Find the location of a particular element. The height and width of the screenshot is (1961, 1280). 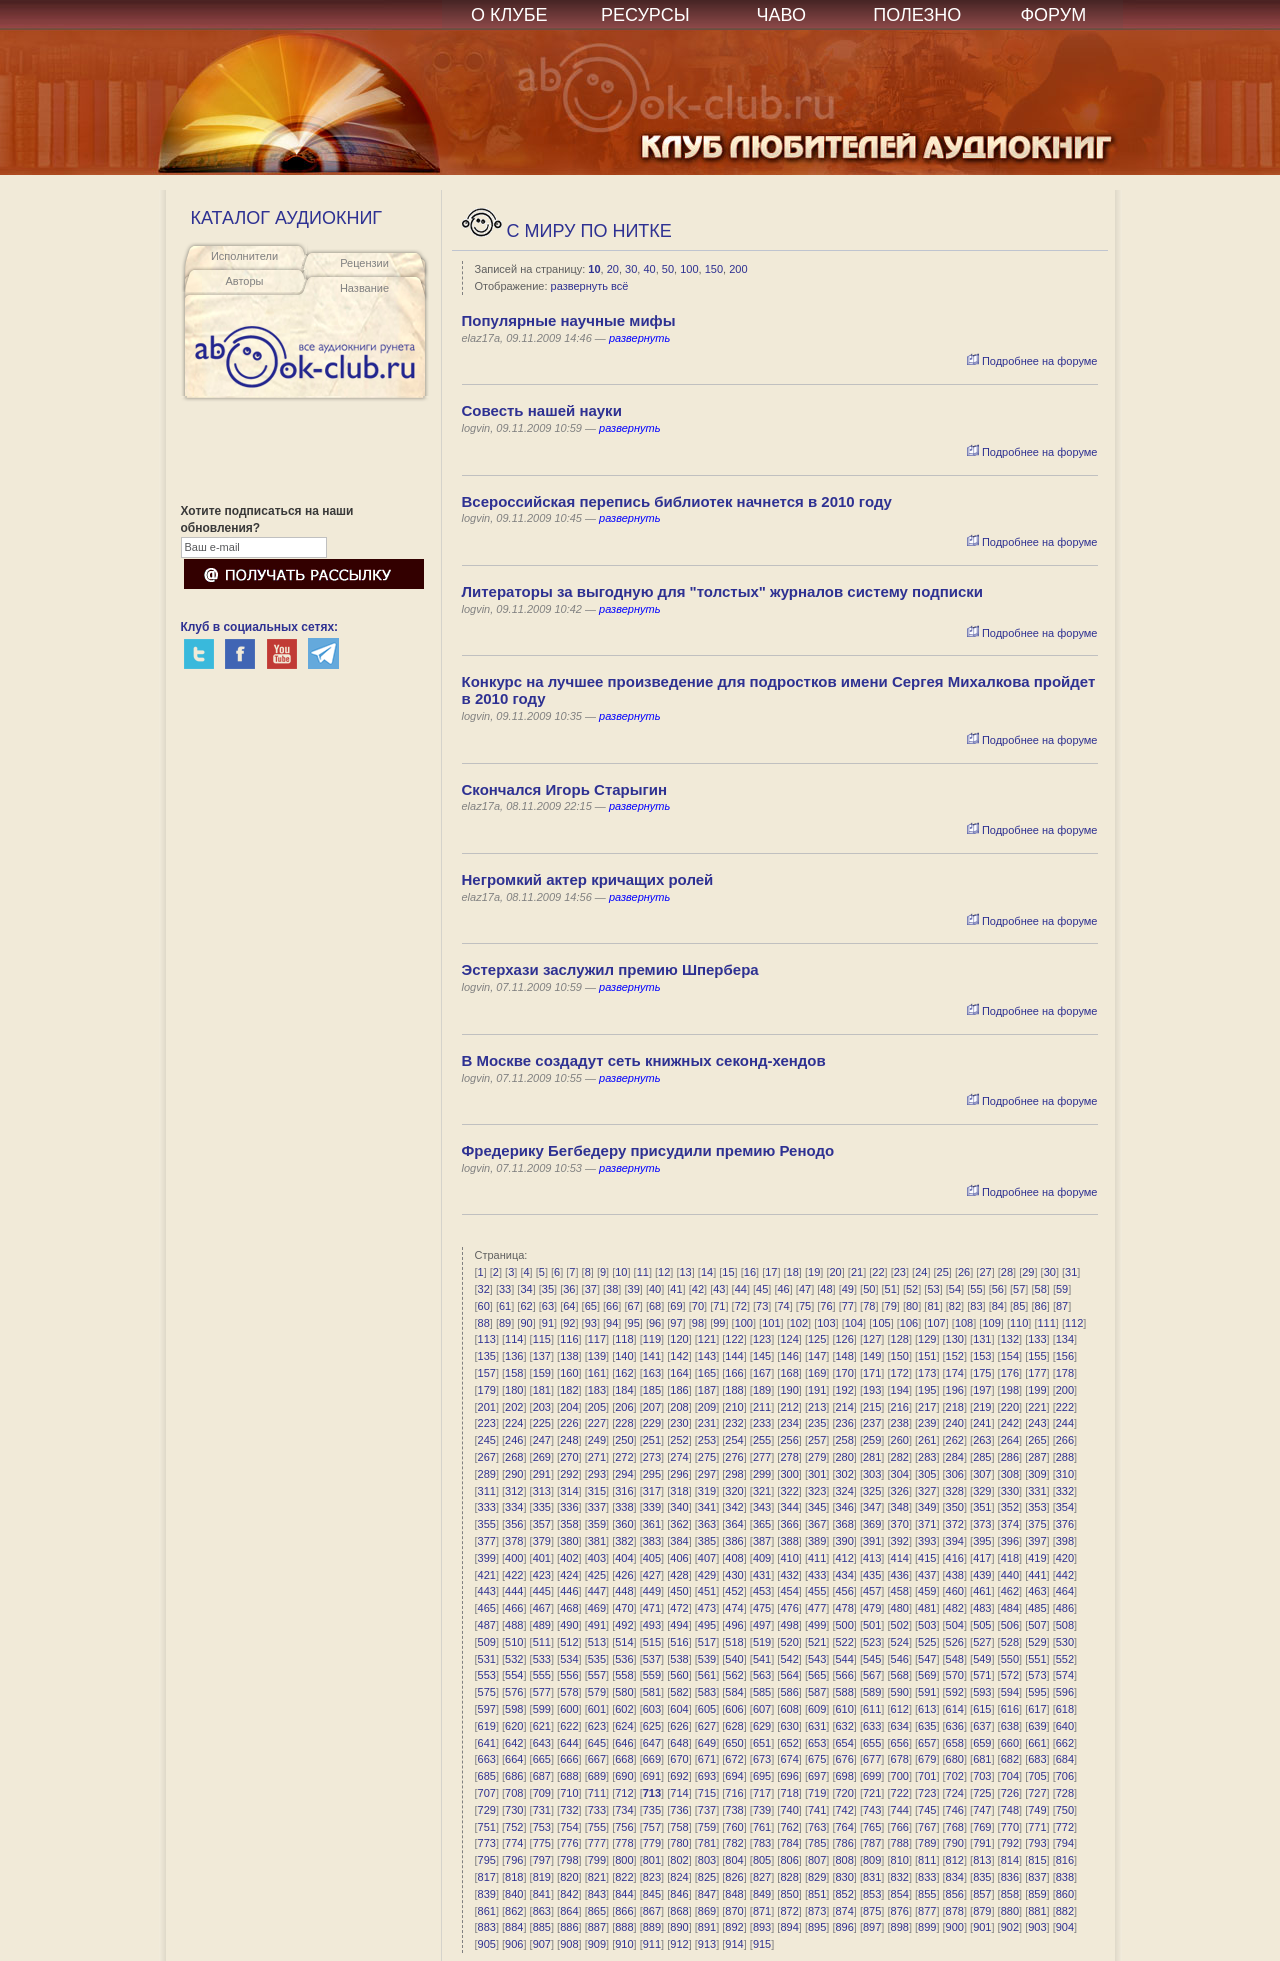

24 is located at coordinates (921, 1272).